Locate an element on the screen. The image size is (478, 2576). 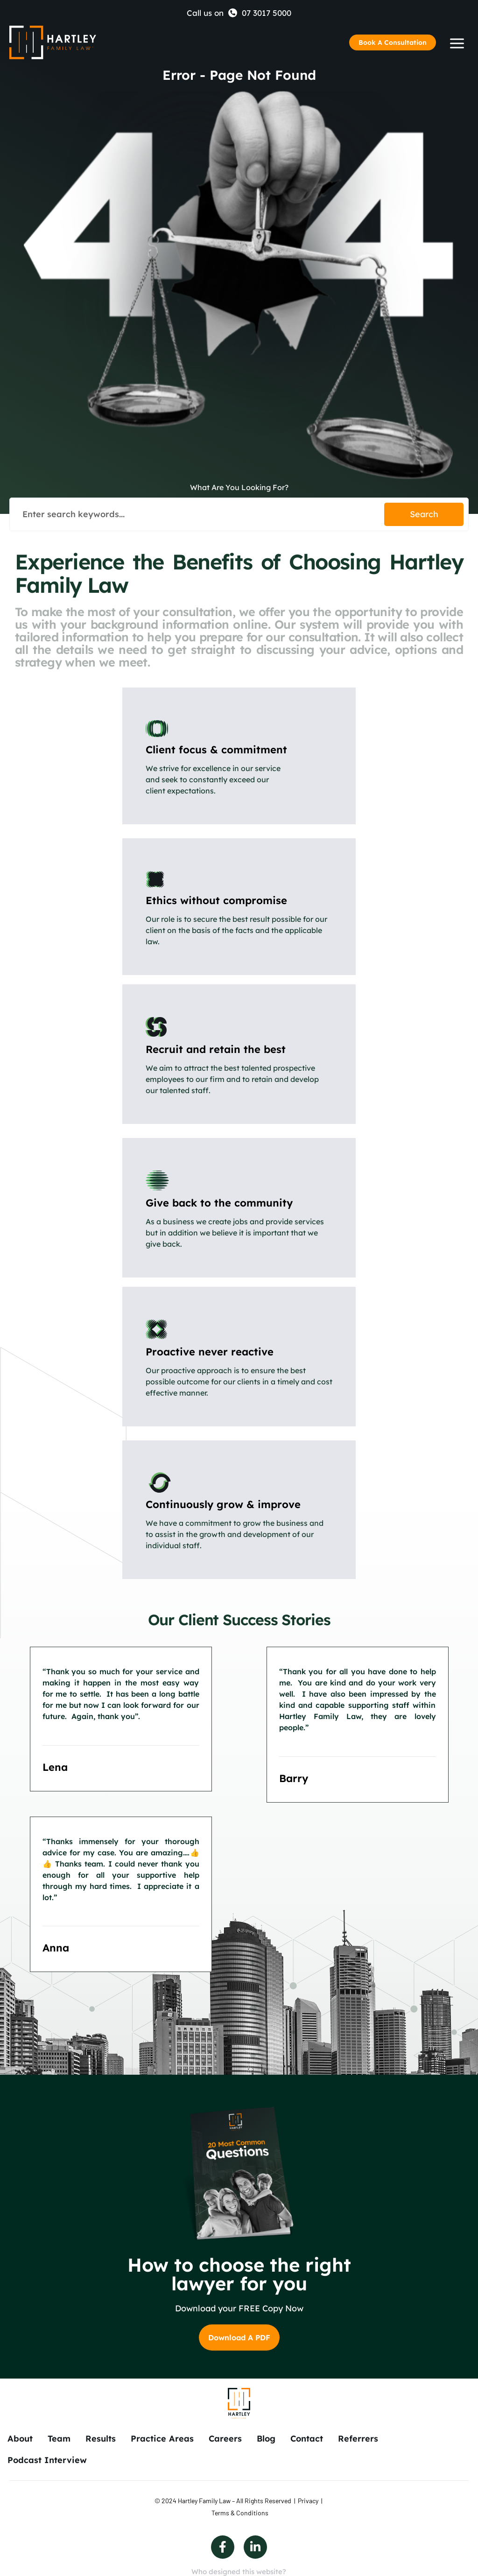
[Humberger Menu] is located at coordinates (457, 43).